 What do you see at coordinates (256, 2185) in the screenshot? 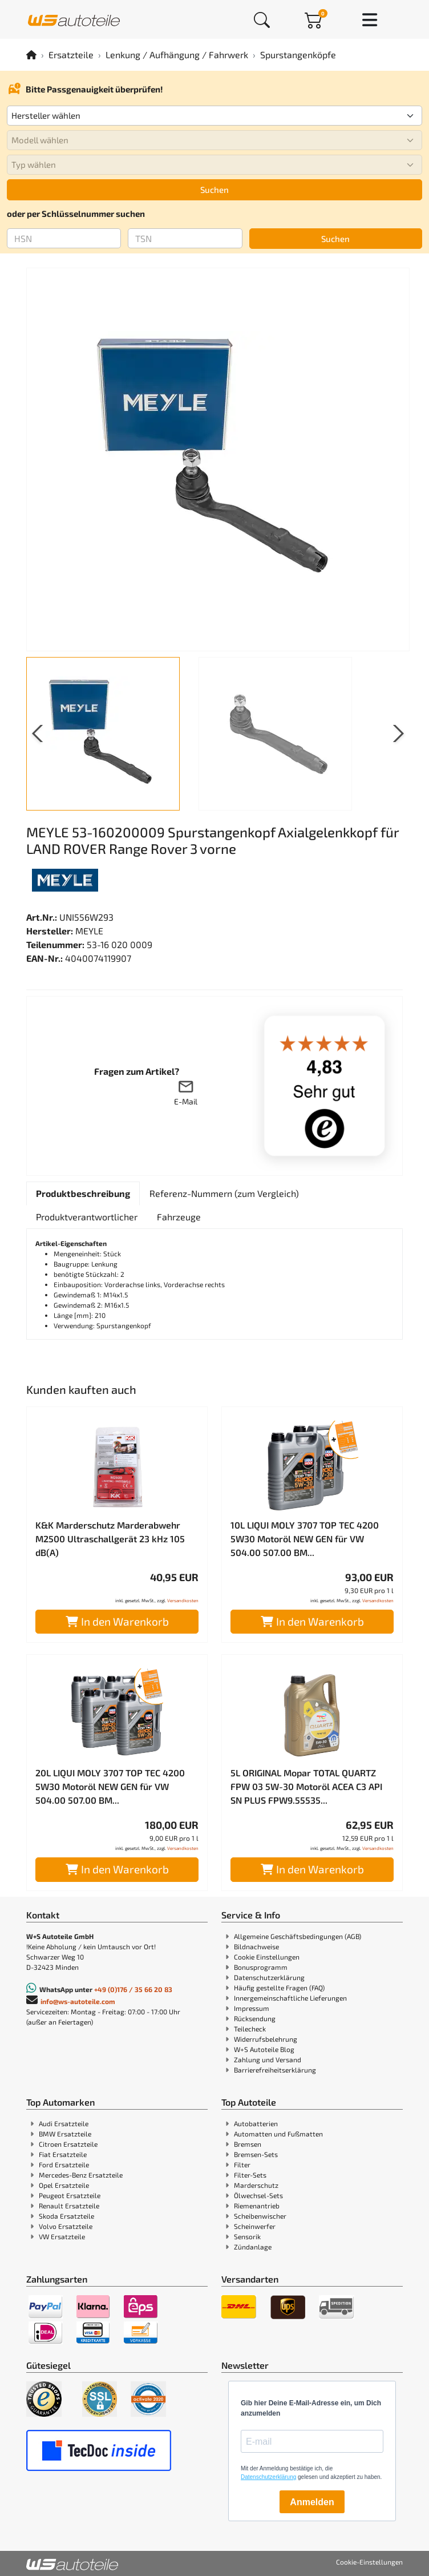
I see `Marderschutz` at bounding box center [256, 2185].